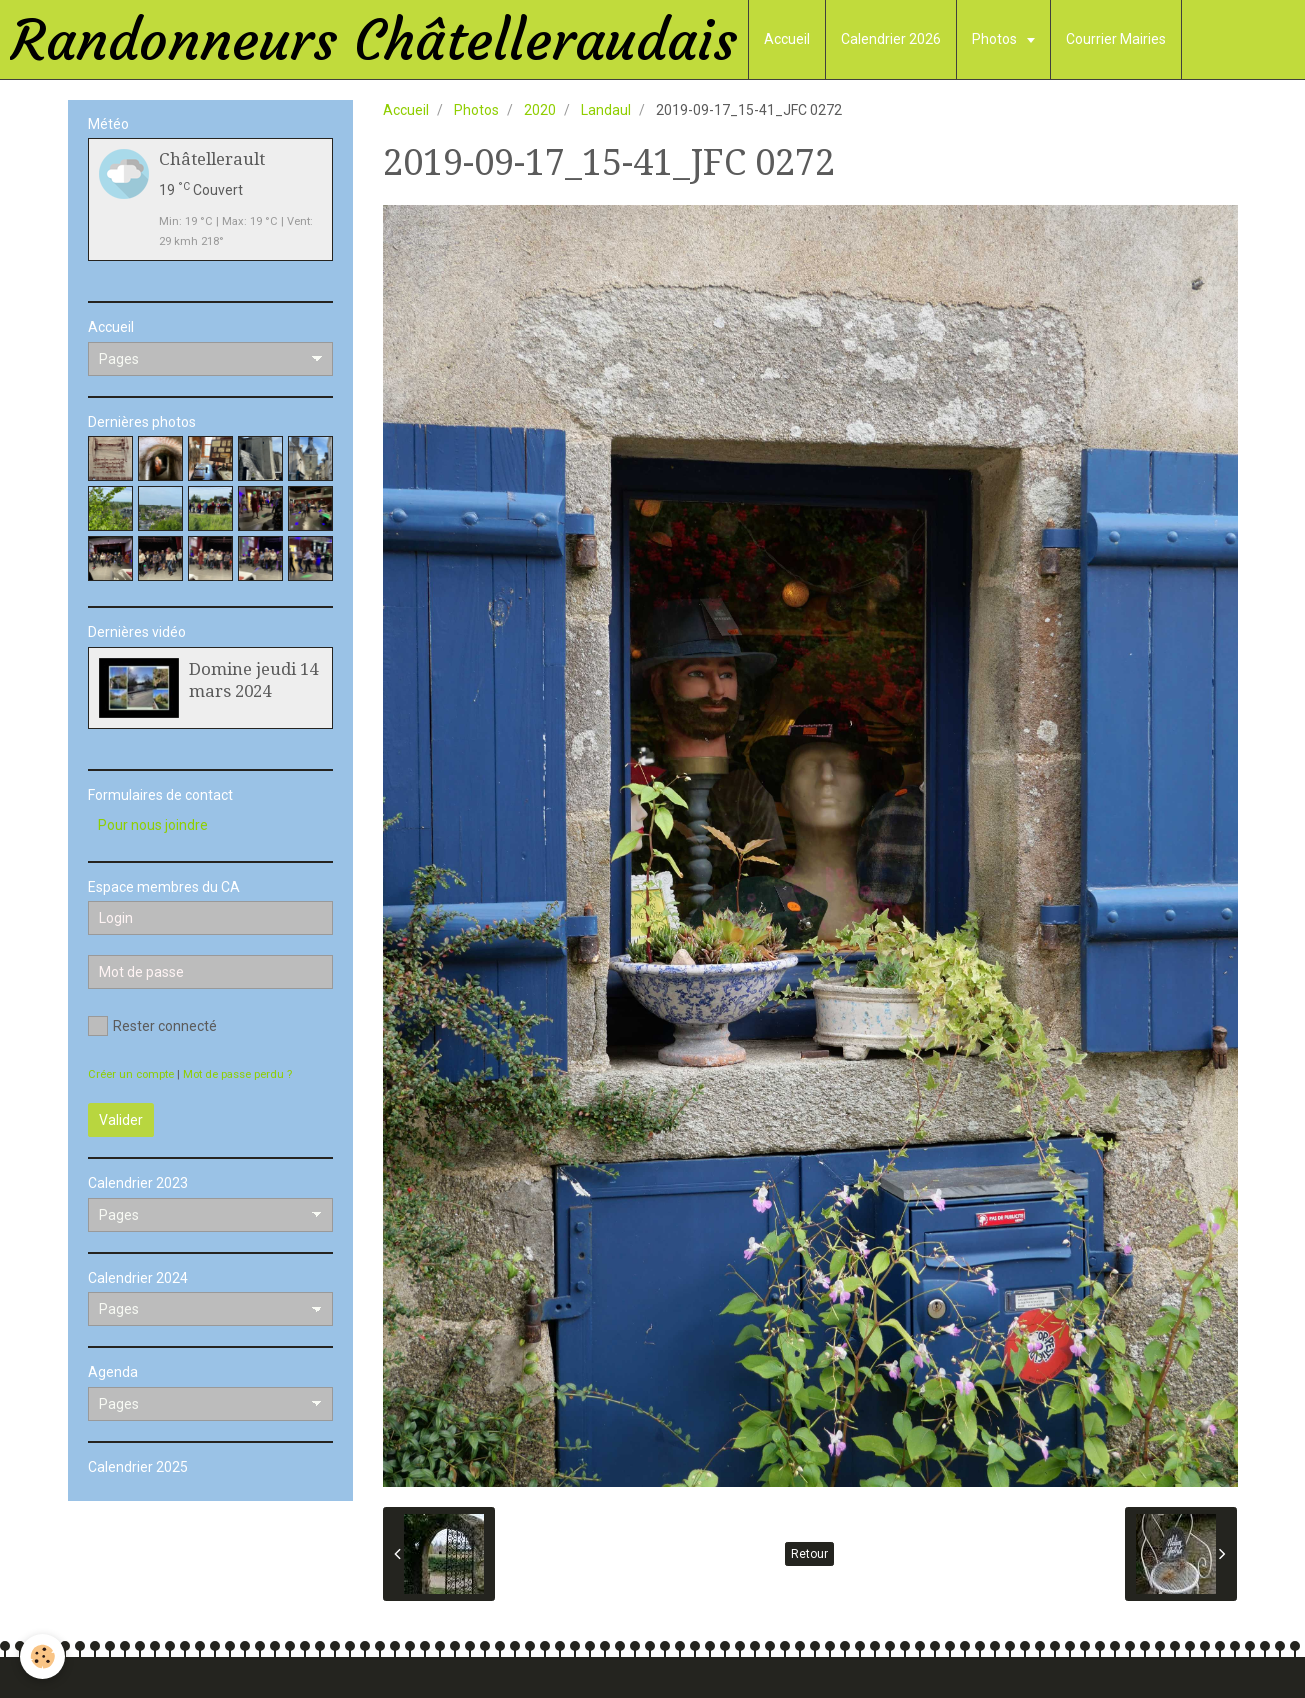 The image size is (1305, 1698). What do you see at coordinates (121, 1120) in the screenshot?
I see `Valider` at bounding box center [121, 1120].